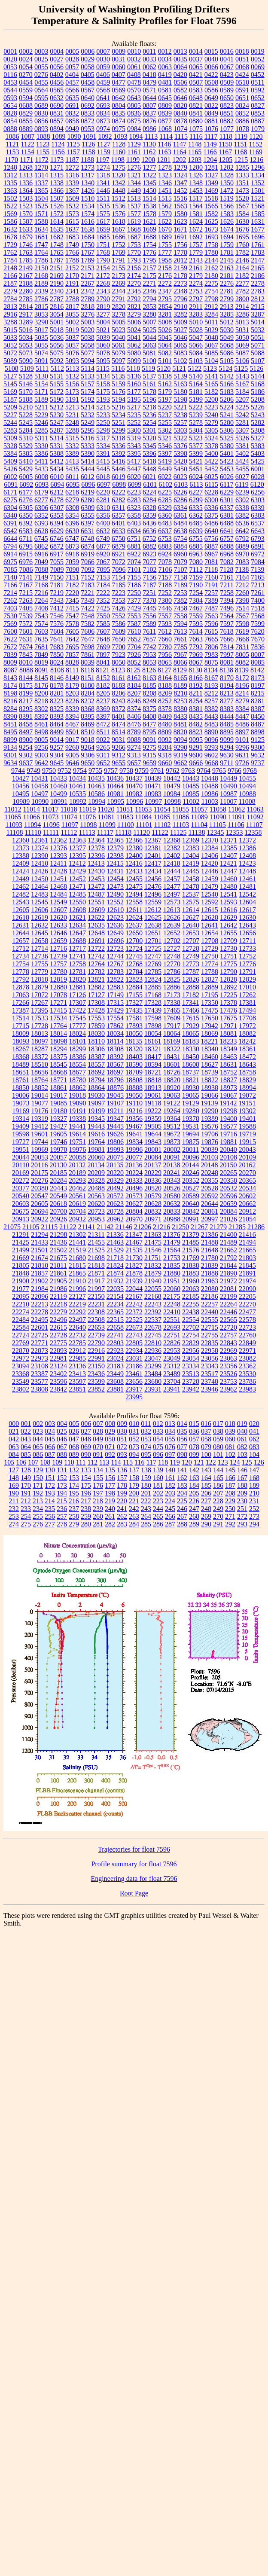 The image size is (268, 2576). I want to click on 0015, so click(211, 51).